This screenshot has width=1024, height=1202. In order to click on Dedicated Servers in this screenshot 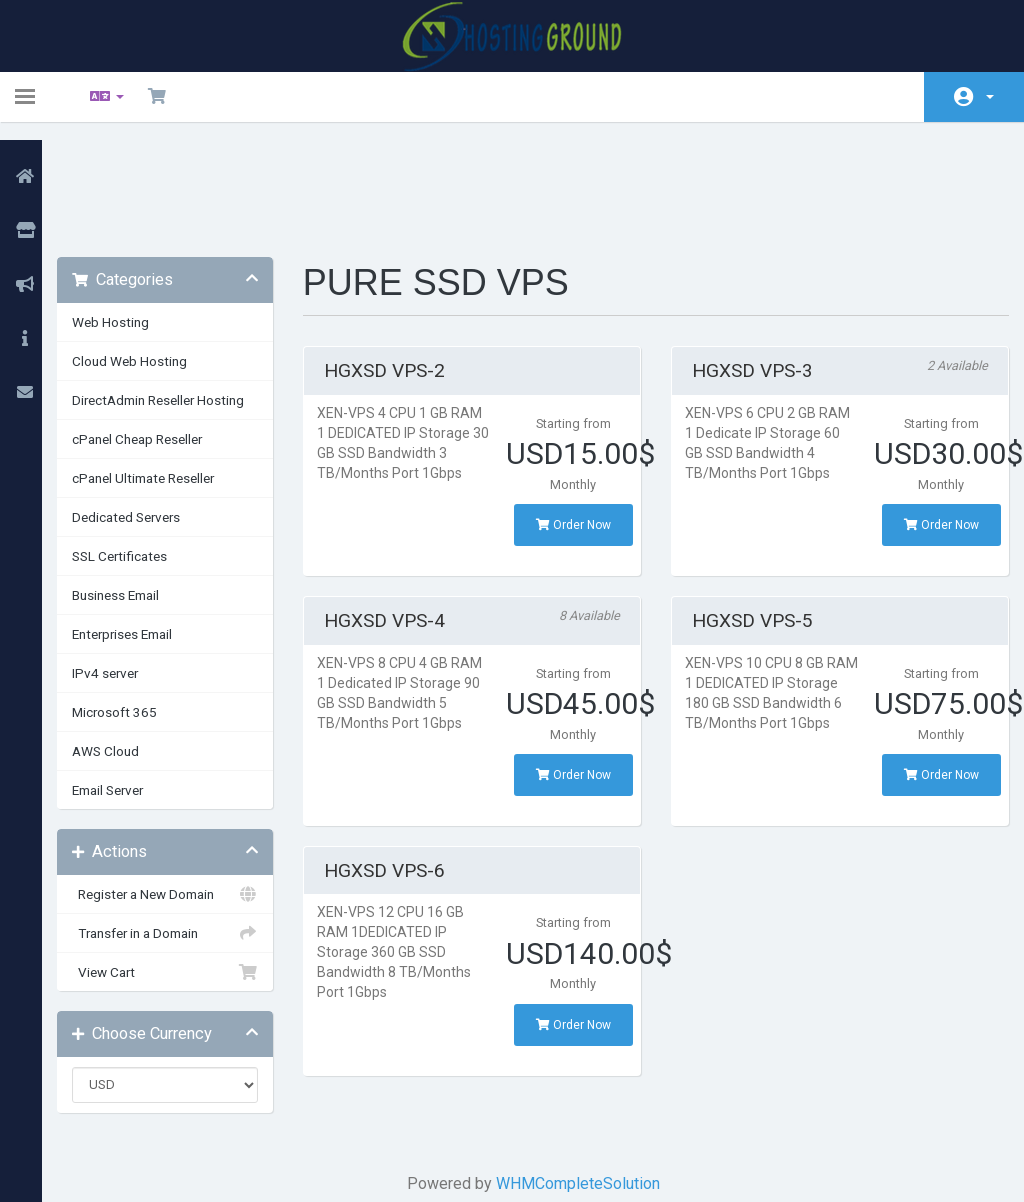, I will do `click(149, 412)`.